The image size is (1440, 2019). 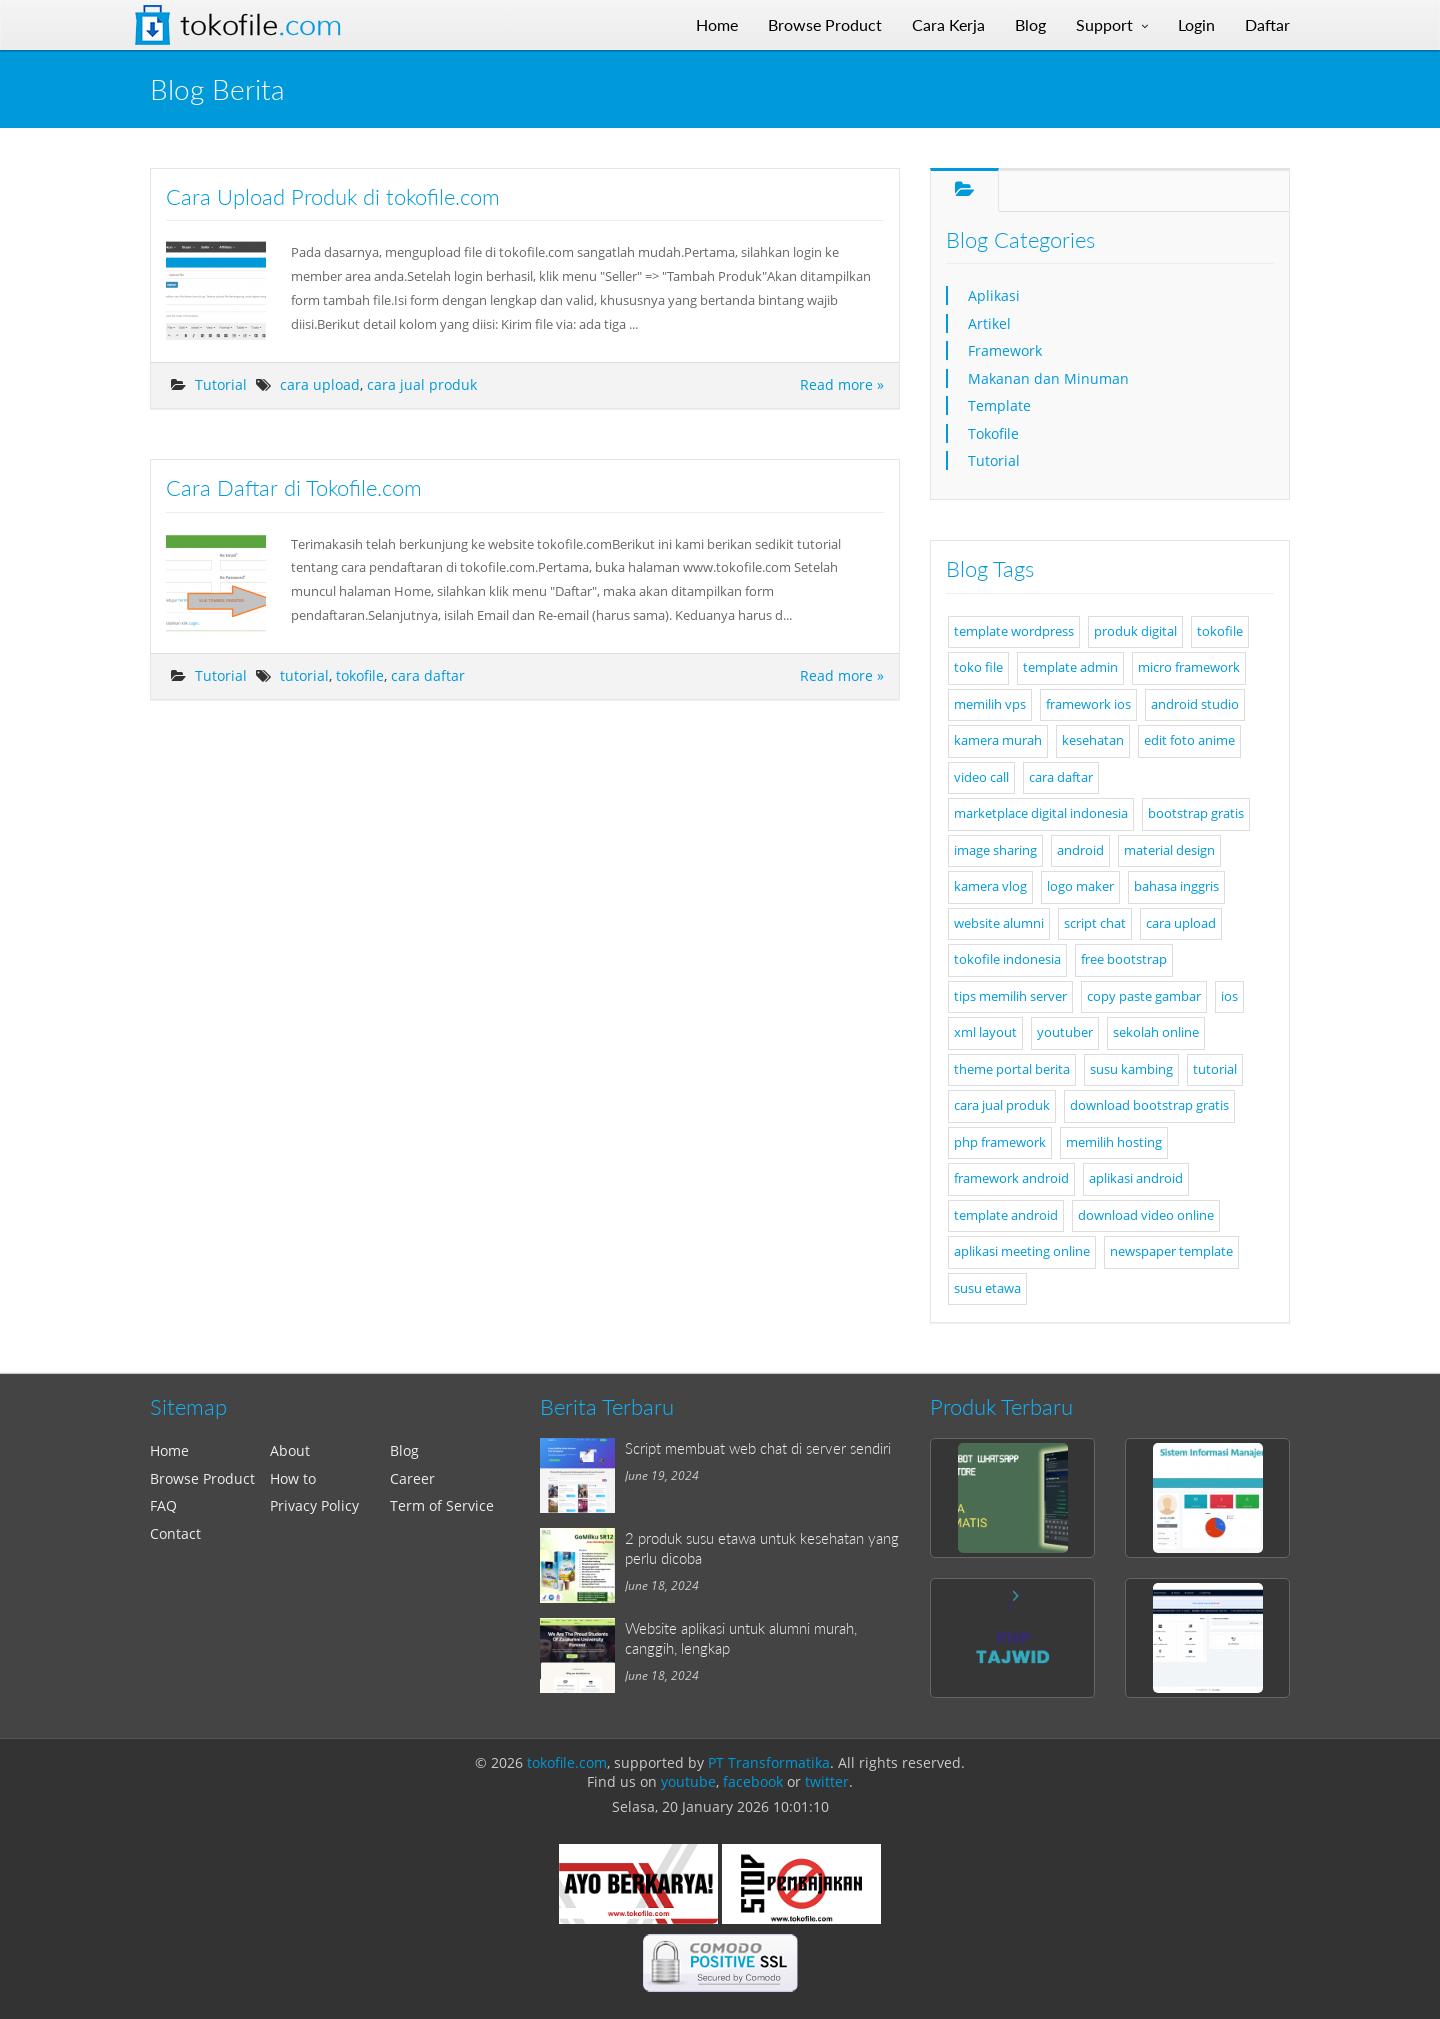 What do you see at coordinates (1022, 1251) in the screenshot?
I see `aplikasi meeting online` at bounding box center [1022, 1251].